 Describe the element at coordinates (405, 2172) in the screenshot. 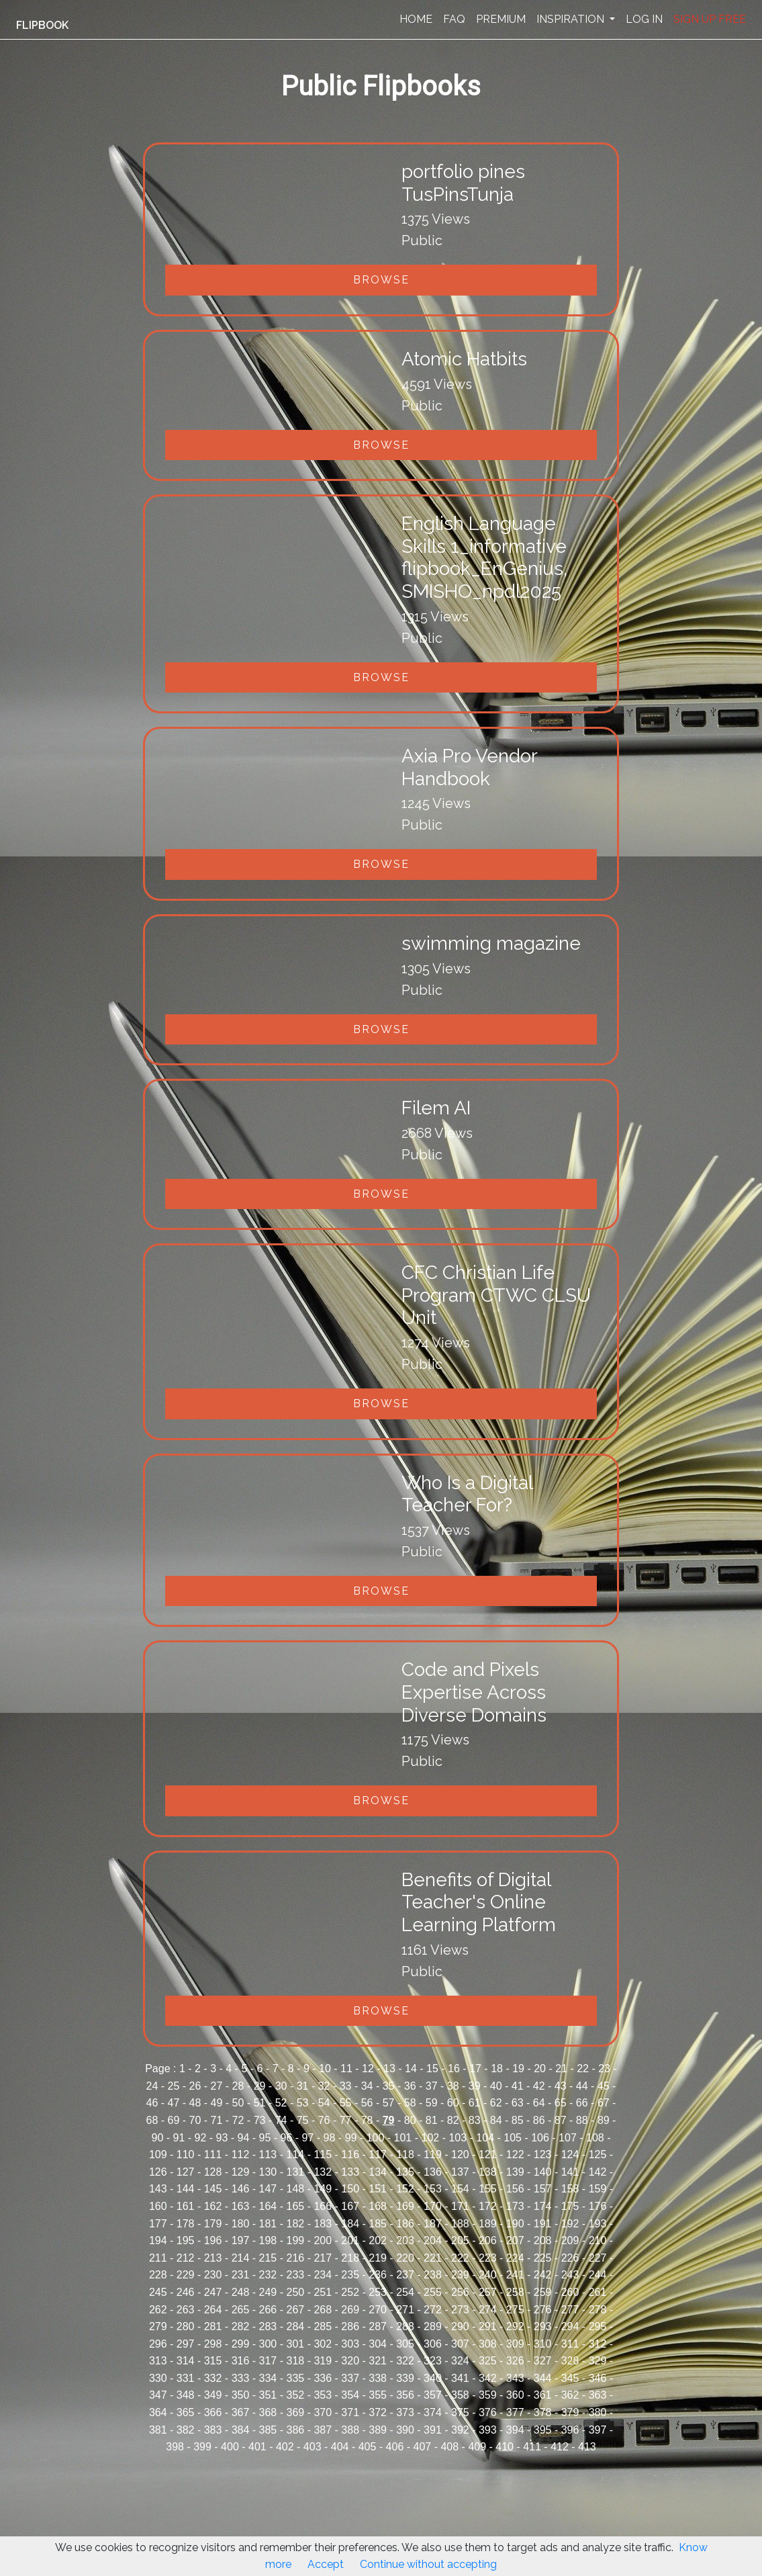

I see `135` at that location.